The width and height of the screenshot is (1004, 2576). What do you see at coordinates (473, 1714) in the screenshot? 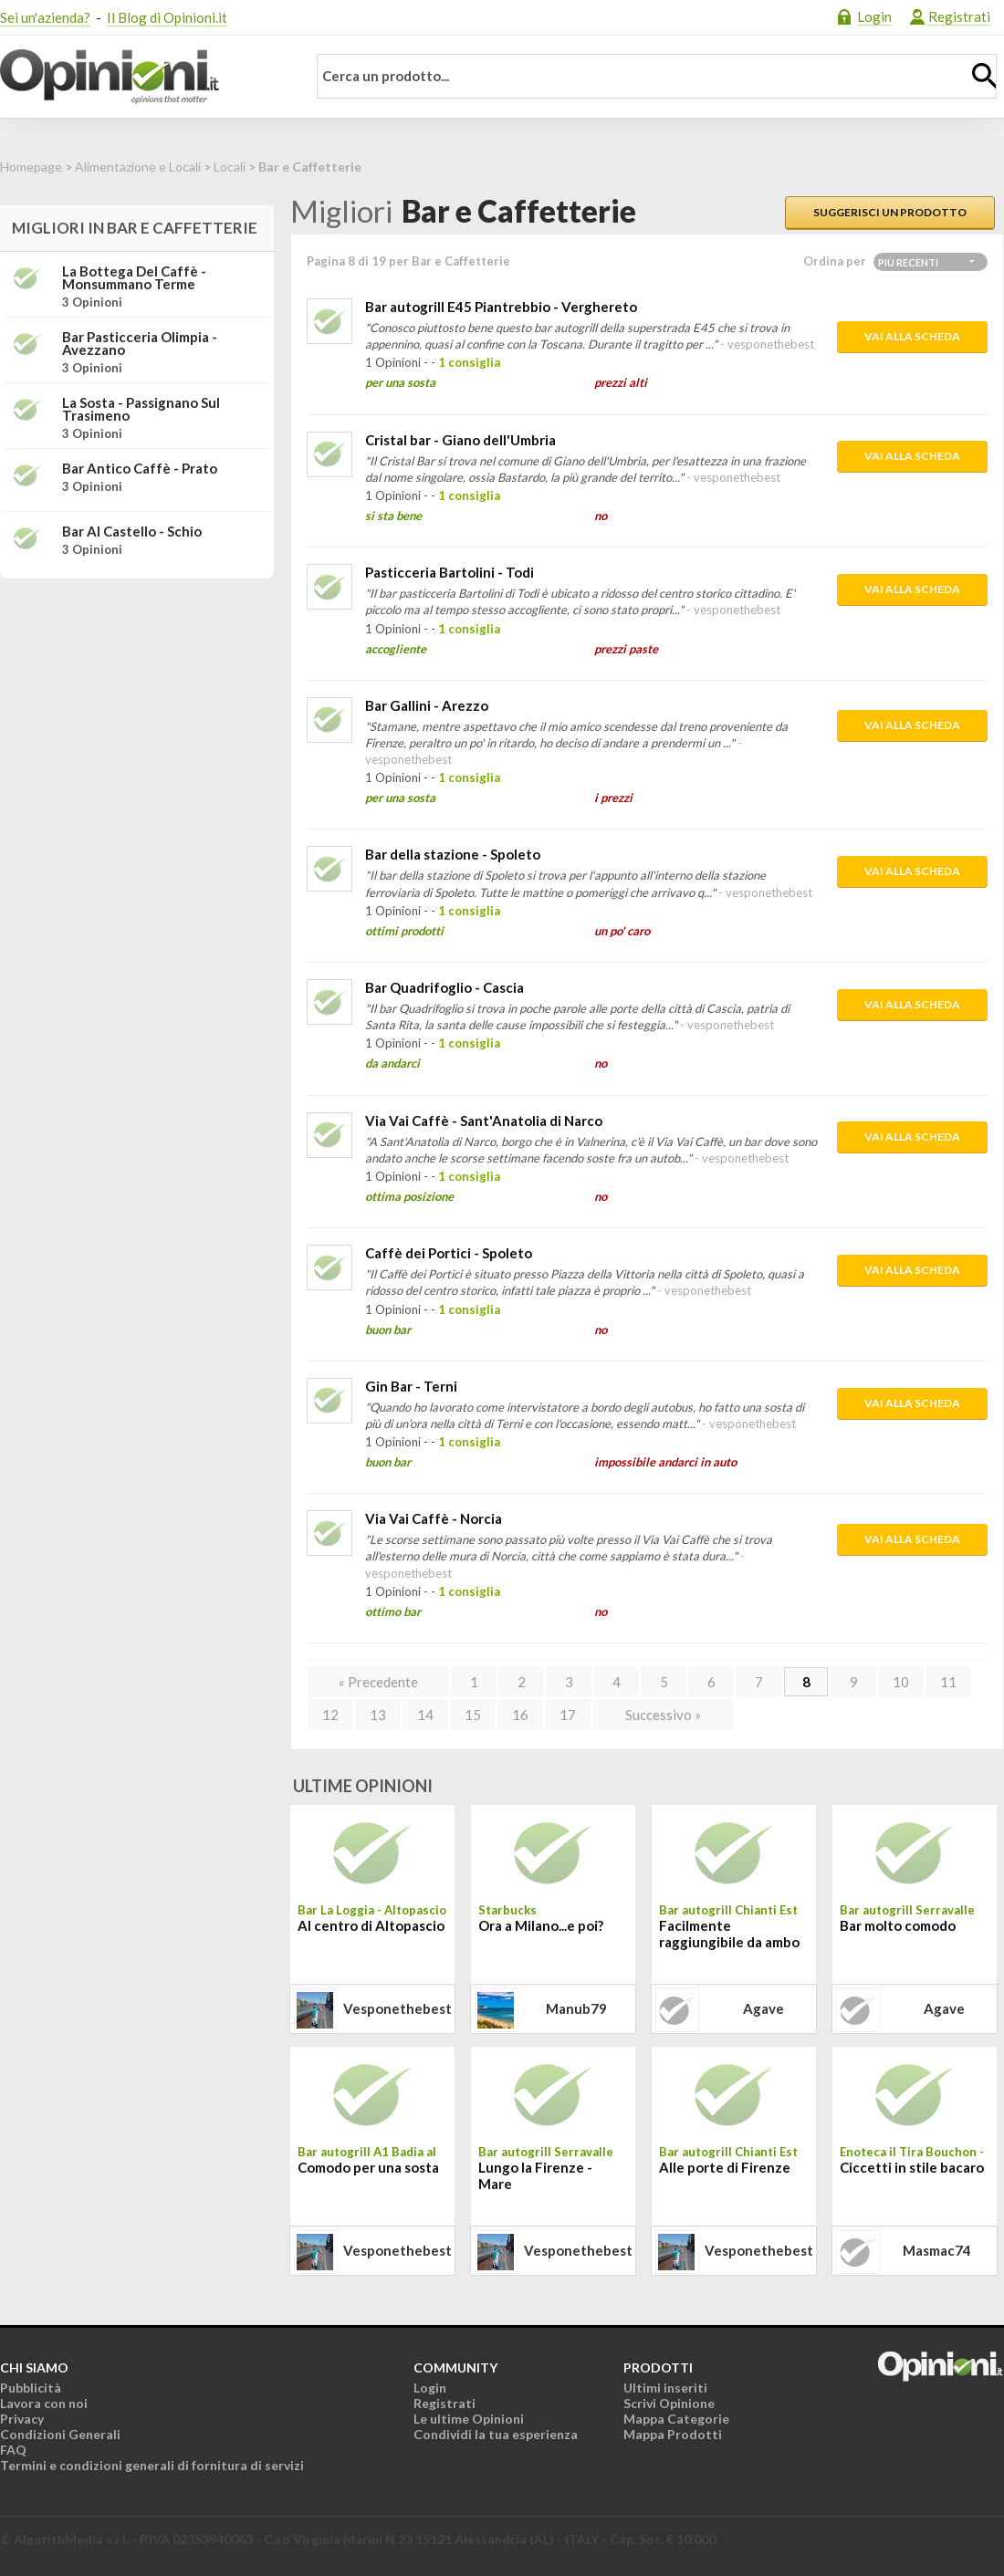
I see `15` at bounding box center [473, 1714].